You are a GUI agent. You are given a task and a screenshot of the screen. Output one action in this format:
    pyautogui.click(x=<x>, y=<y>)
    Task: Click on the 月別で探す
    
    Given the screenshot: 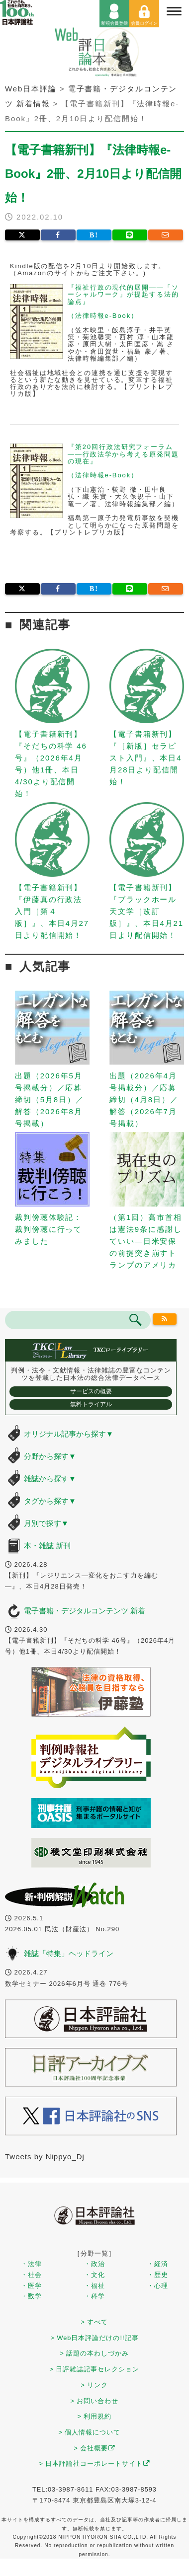 What is the action you would take?
    pyautogui.click(x=46, y=1523)
    